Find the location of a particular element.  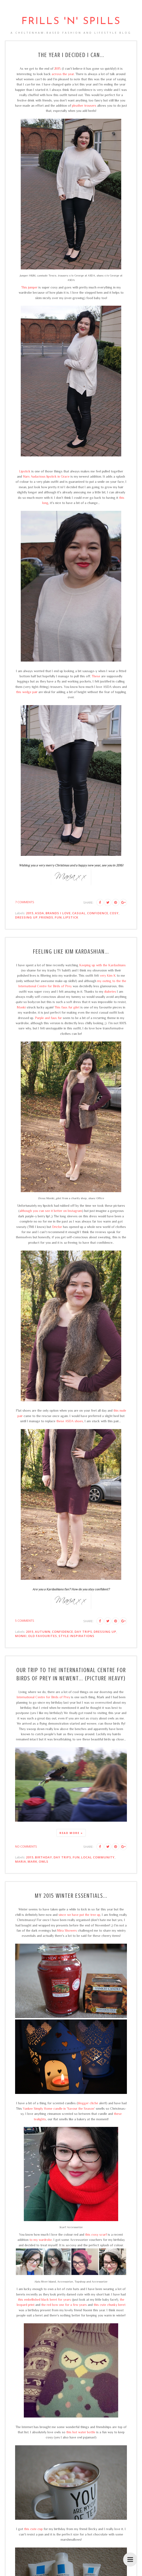

lipstick is located at coordinates (70, 917).